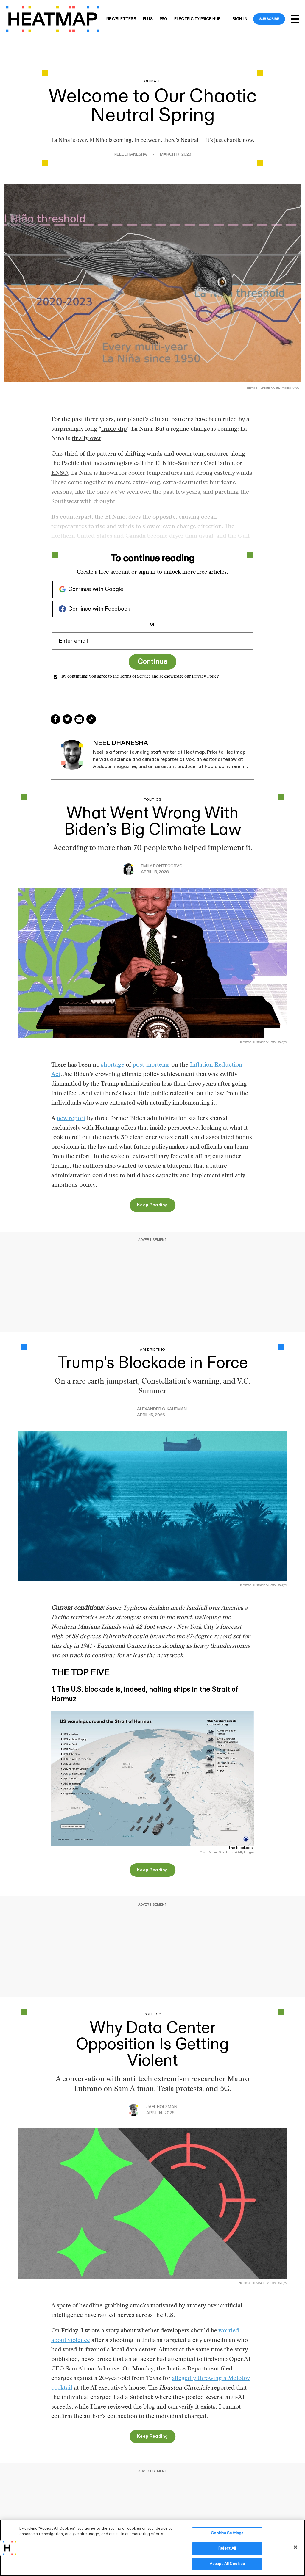 The image size is (305, 2576). What do you see at coordinates (227, 2568) in the screenshot?
I see `Accept All Cookies` at bounding box center [227, 2568].